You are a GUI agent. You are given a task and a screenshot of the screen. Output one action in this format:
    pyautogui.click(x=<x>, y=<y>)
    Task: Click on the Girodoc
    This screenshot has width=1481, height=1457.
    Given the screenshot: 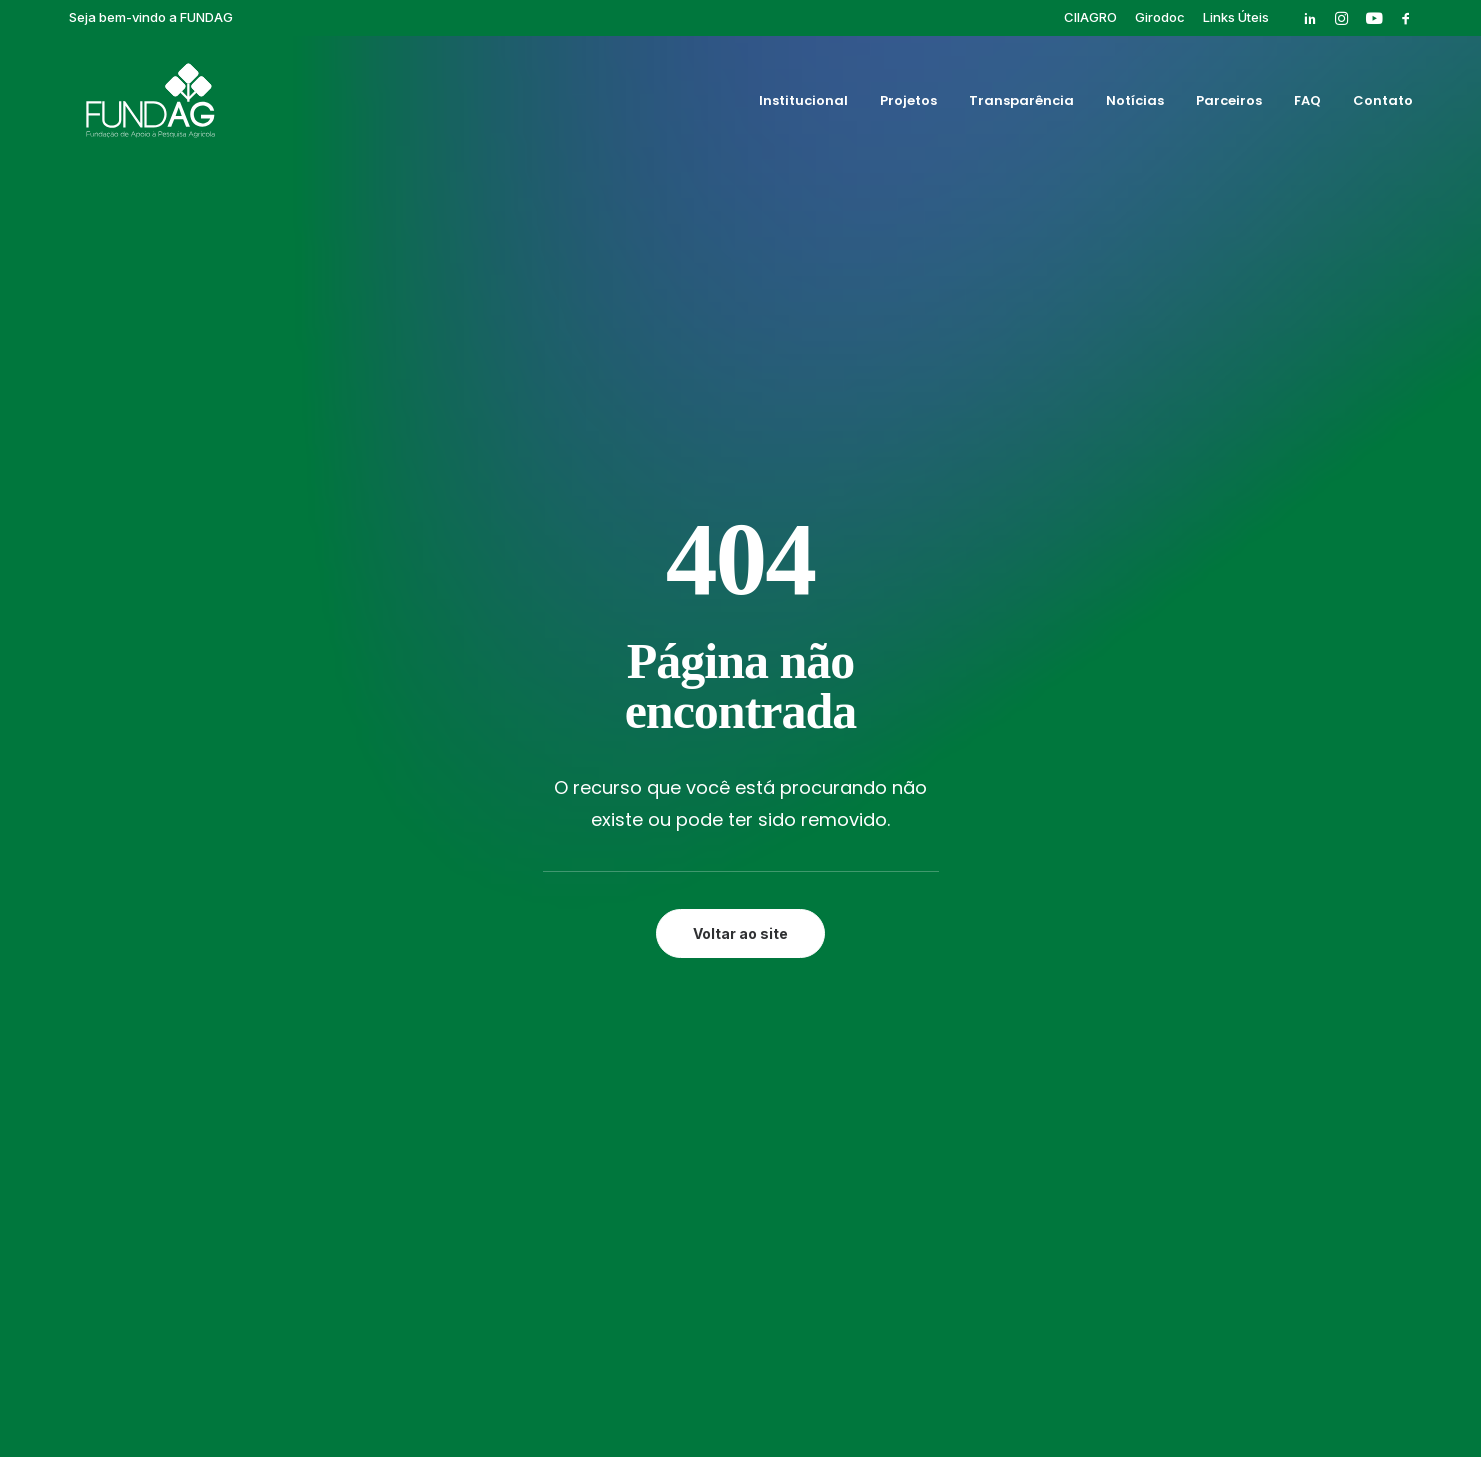 What is the action you would take?
    pyautogui.click(x=1160, y=17)
    